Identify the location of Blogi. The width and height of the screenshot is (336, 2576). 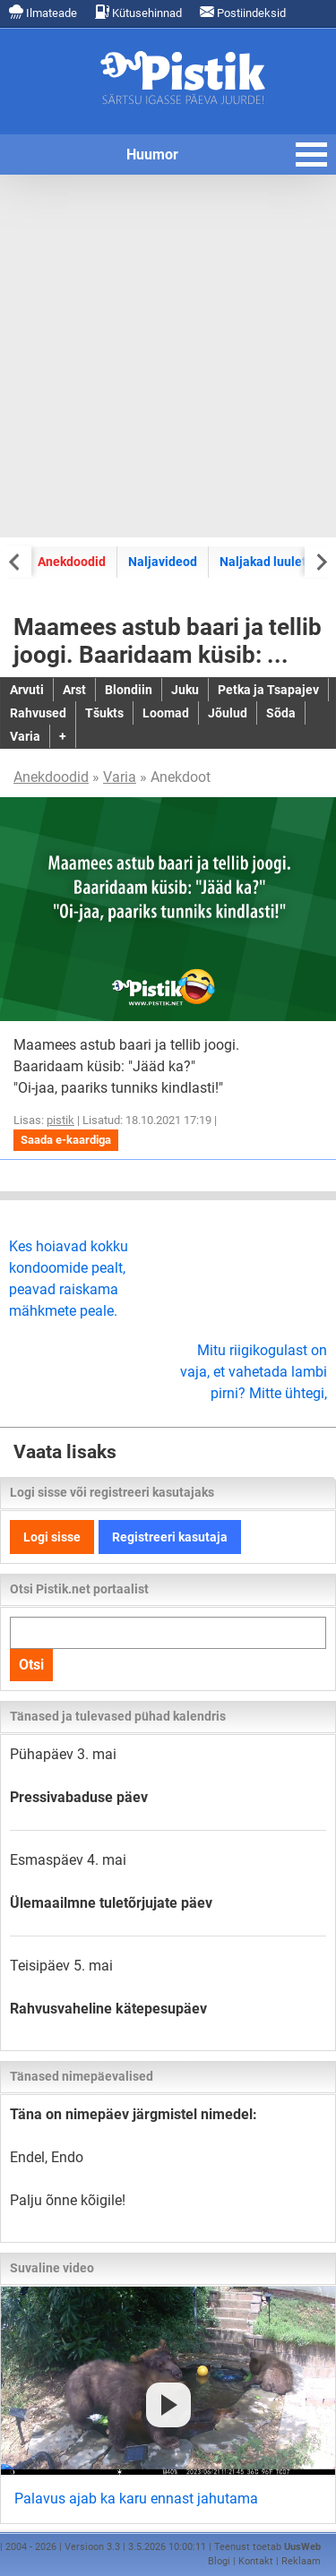
(219, 2561).